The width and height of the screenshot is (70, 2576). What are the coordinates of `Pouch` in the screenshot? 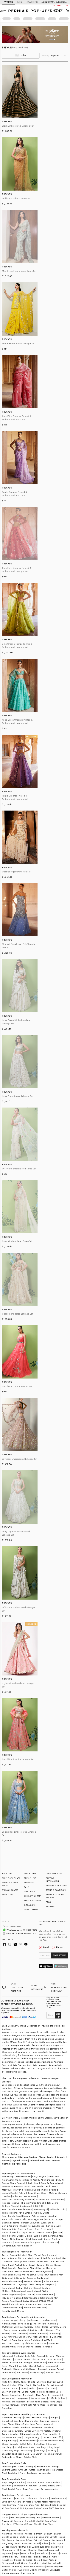 It's located at (18, 2447).